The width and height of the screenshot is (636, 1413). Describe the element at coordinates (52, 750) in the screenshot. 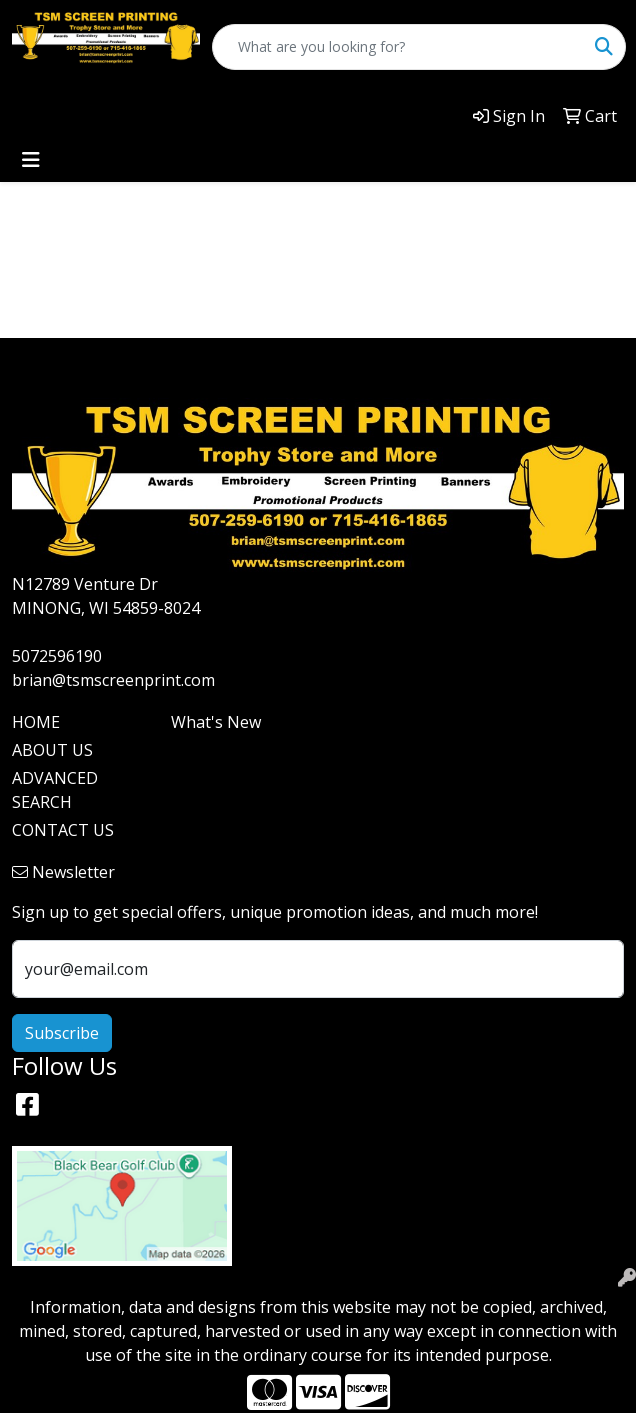

I see `ABOUT US` at that location.